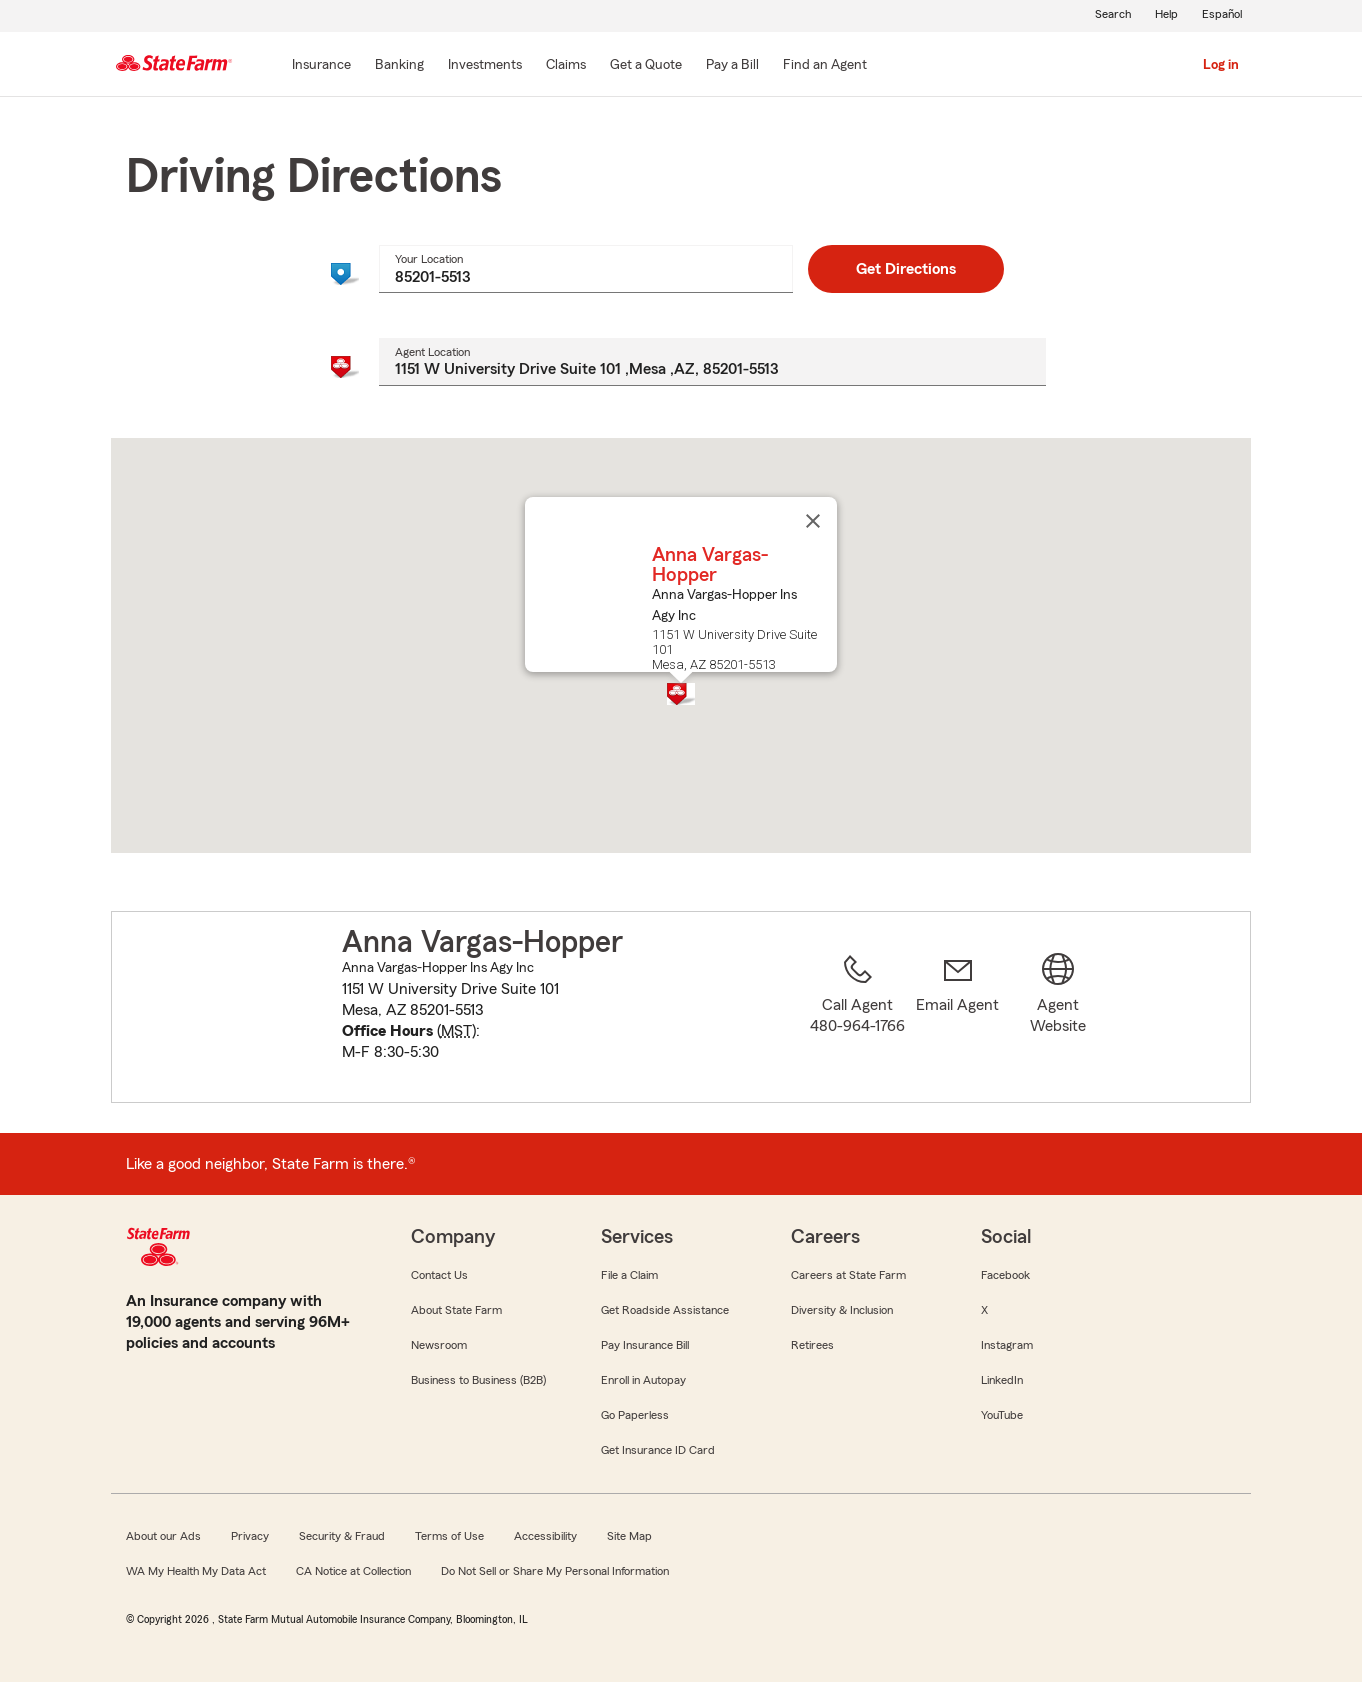 The image size is (1362, 1682). Describe the element at coordinates (842, 1310) in the screenshot. I see `Diversity & Inclusion` at that location.